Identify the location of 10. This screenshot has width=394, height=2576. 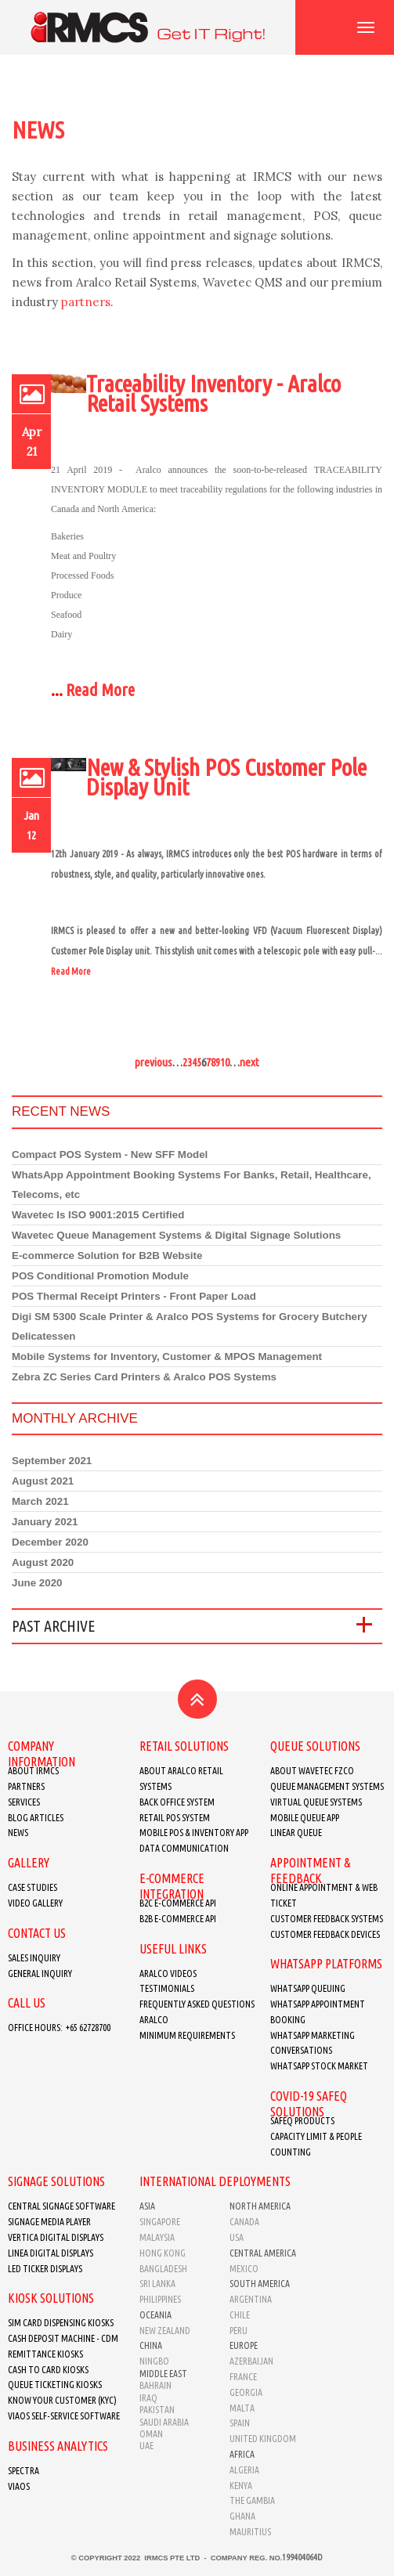
(225, 1062).